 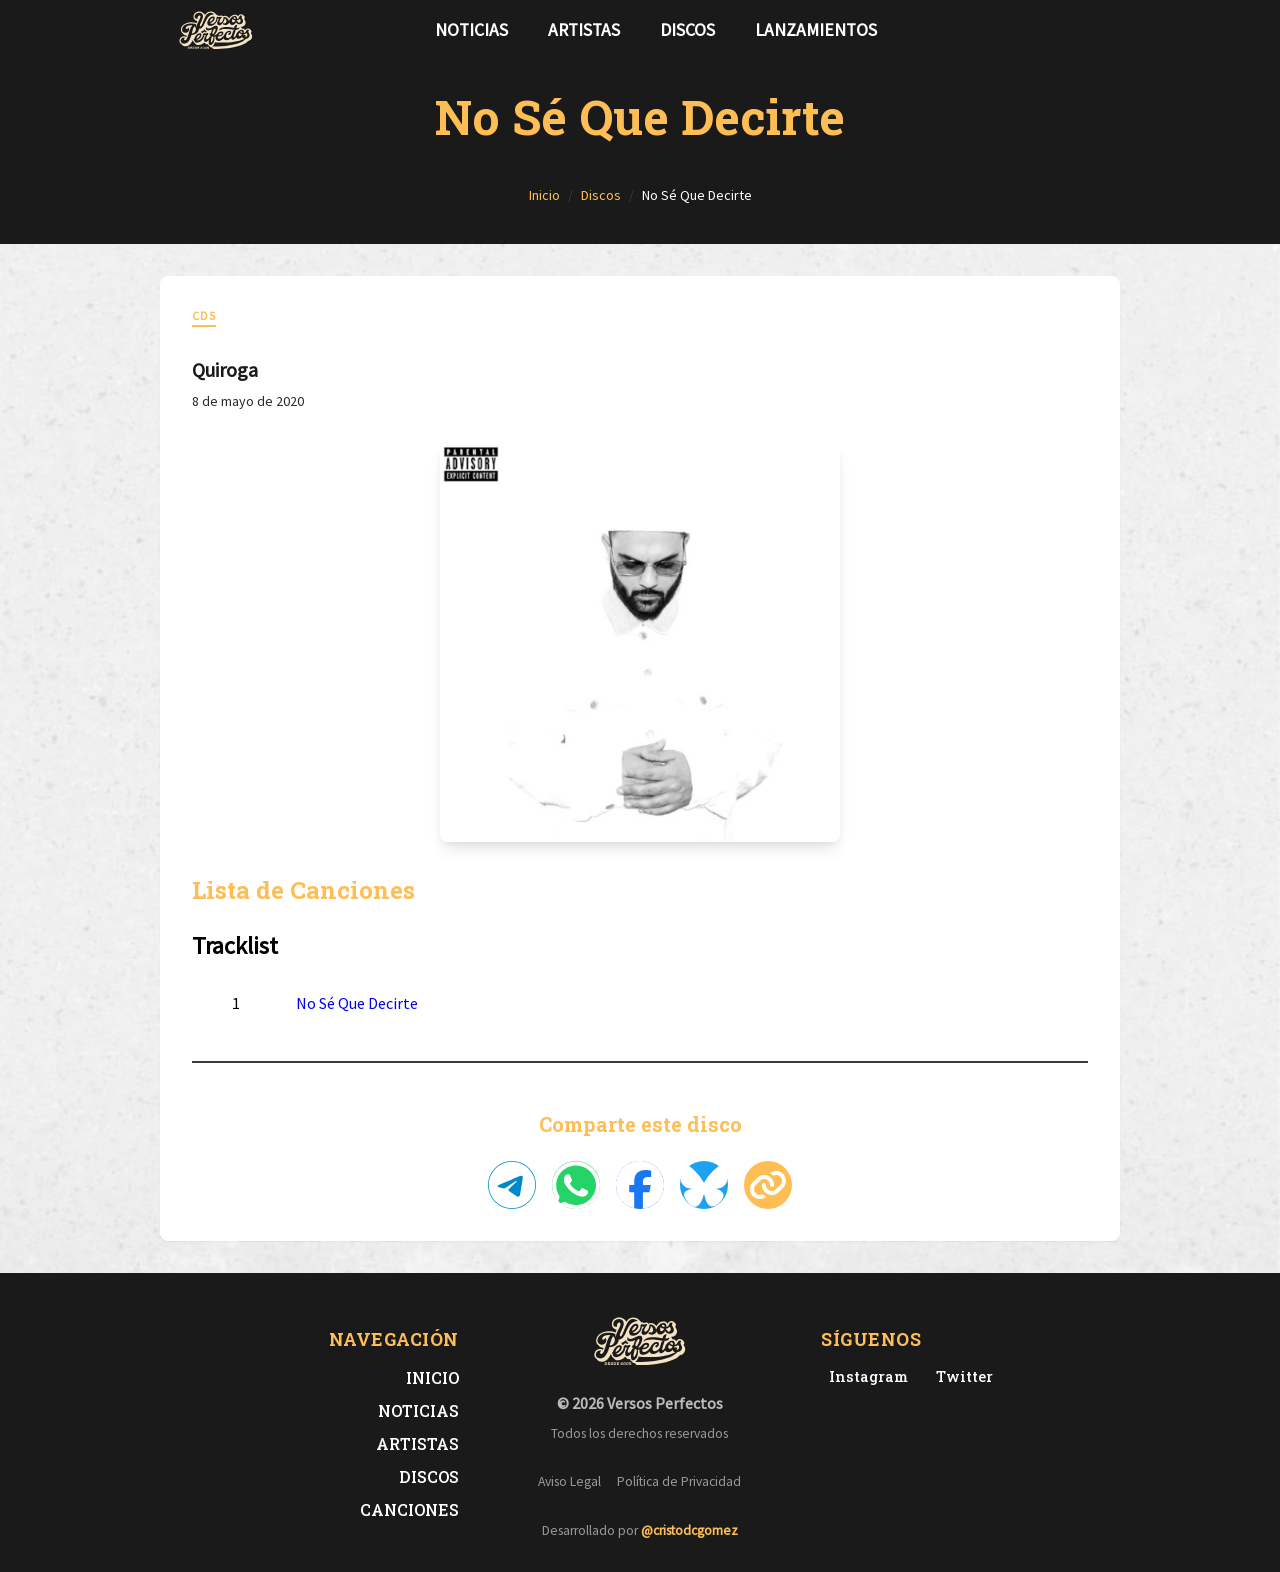 I want to click on Inicio, so click(x=432, y=1377).